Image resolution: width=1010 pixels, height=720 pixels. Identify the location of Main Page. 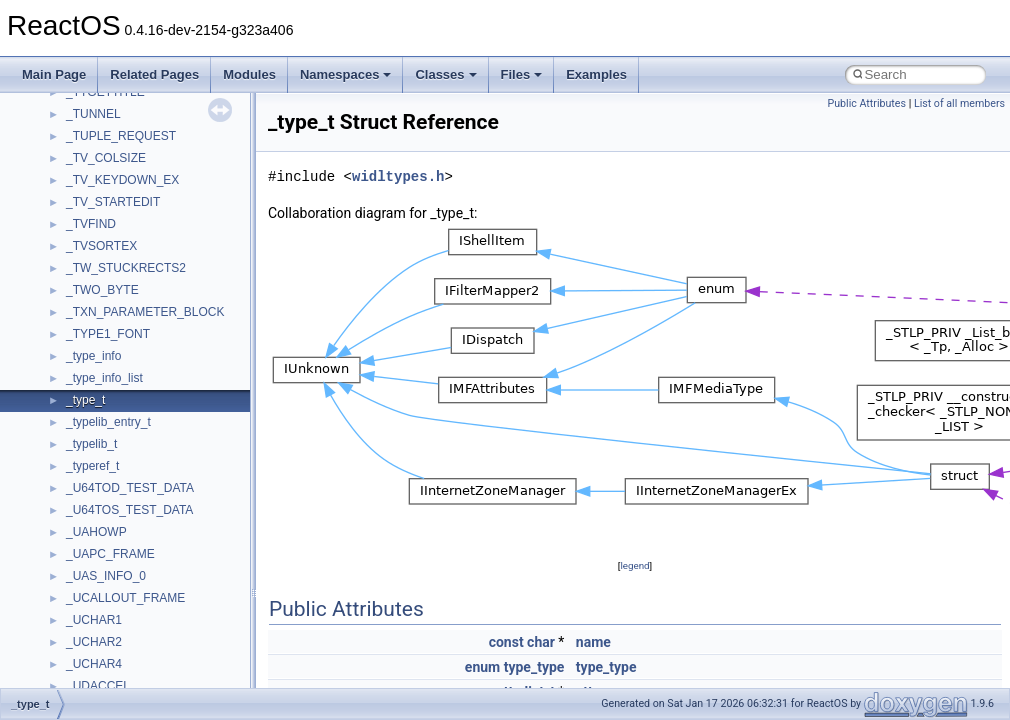
(54, 74).